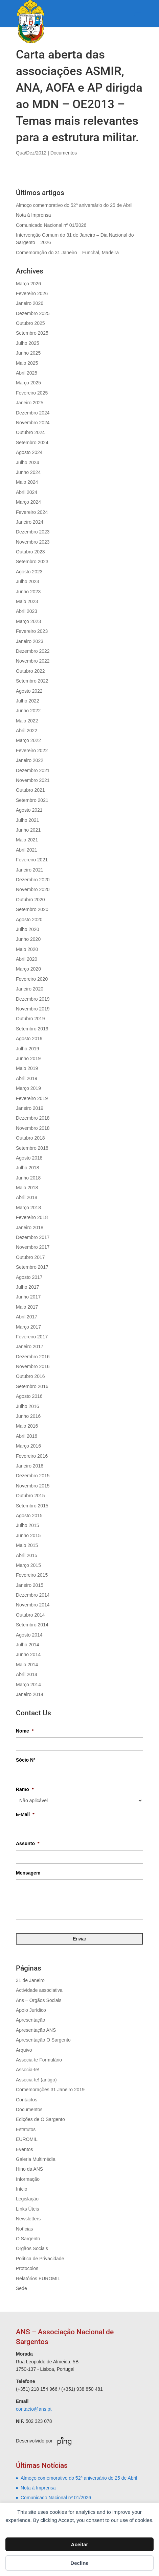 The width and height of the screenshot is (159, 2576). What do you see at coordinates (30, 1376) in the screenshot?
I see `Outubro 2016` at bounding box center [30, 1376].